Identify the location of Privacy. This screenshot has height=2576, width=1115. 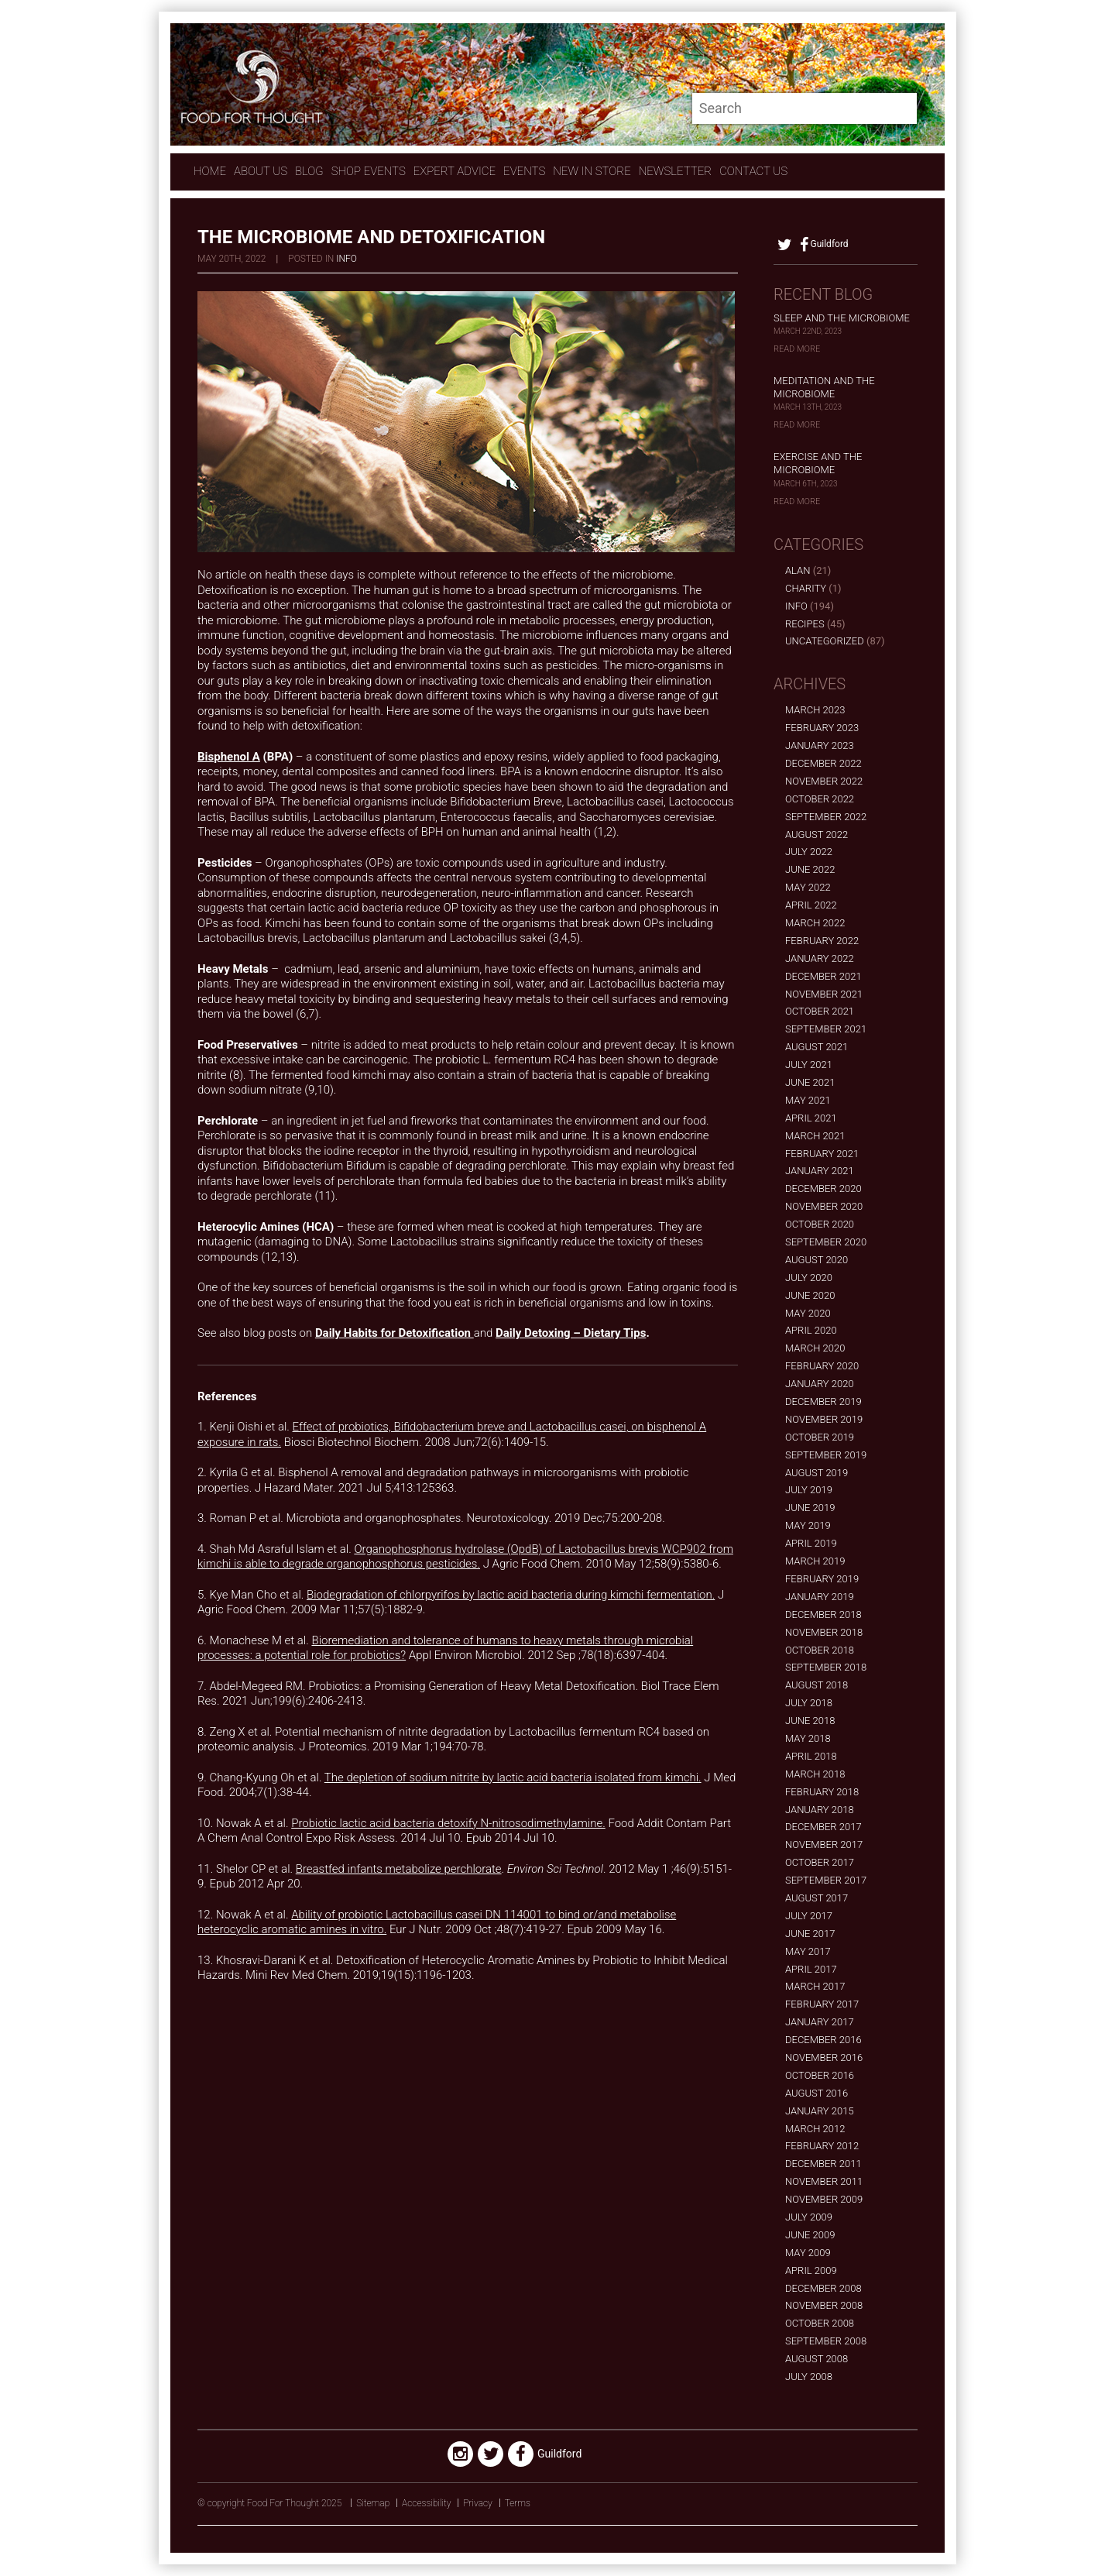
(477, 2503).